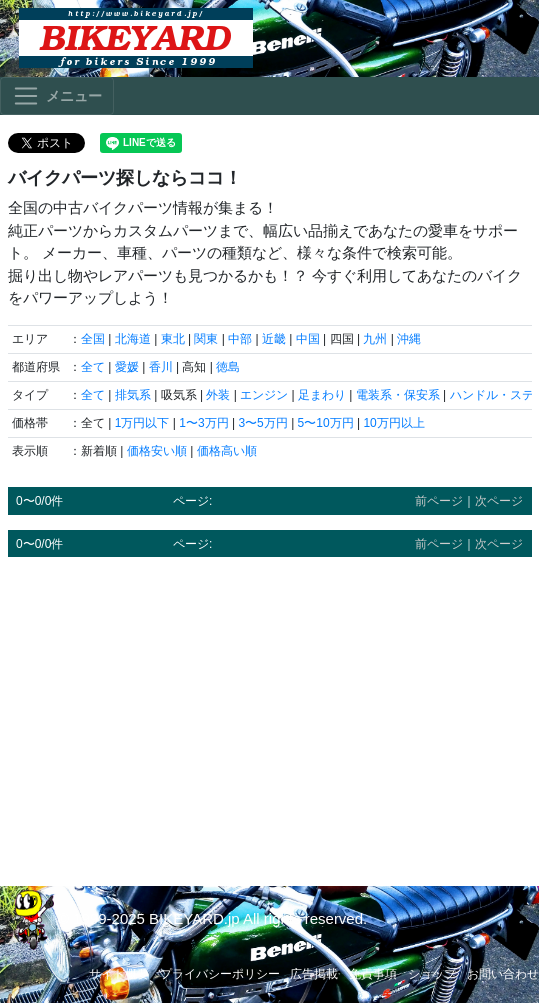 The image size is (539, 1003). What do you see at coordinates (227, 451) in the screenshot?
I see `価格高い順` at bounding box center [227, 451].